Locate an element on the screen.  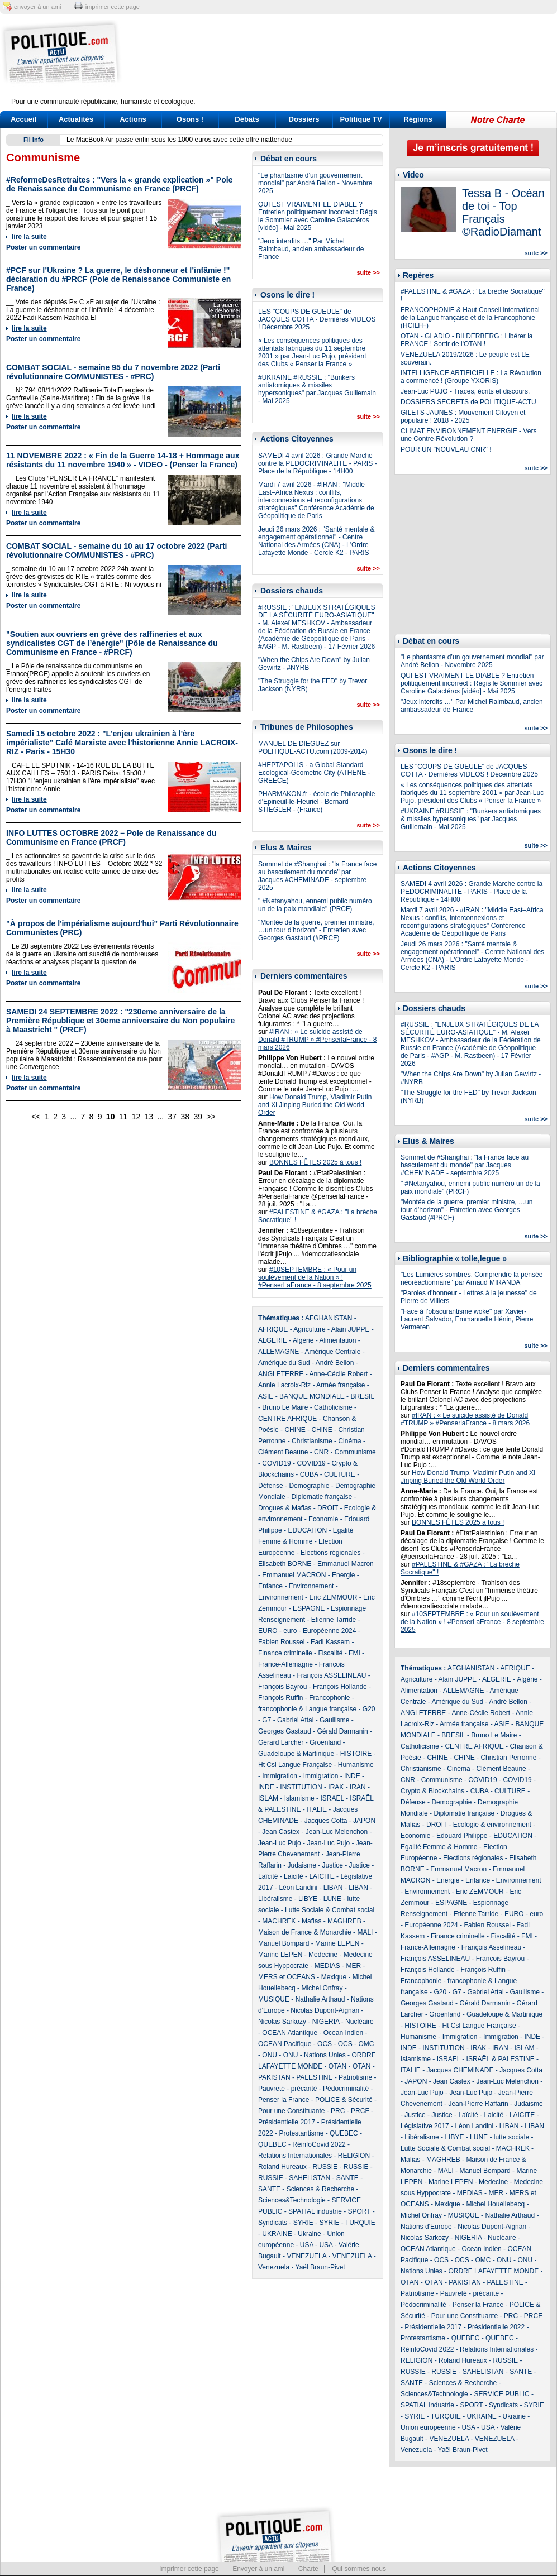
Georges Gastaud is located at coordinates (284, 1731).